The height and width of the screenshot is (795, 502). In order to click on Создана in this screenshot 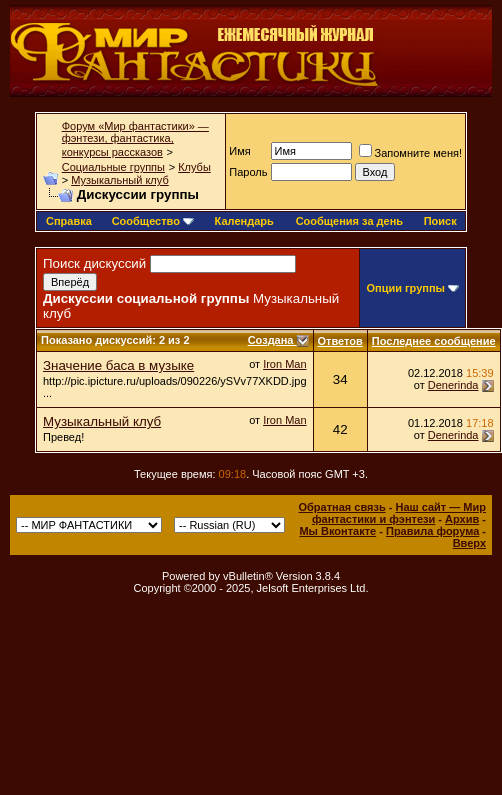, I will do `click(272, 340)`.